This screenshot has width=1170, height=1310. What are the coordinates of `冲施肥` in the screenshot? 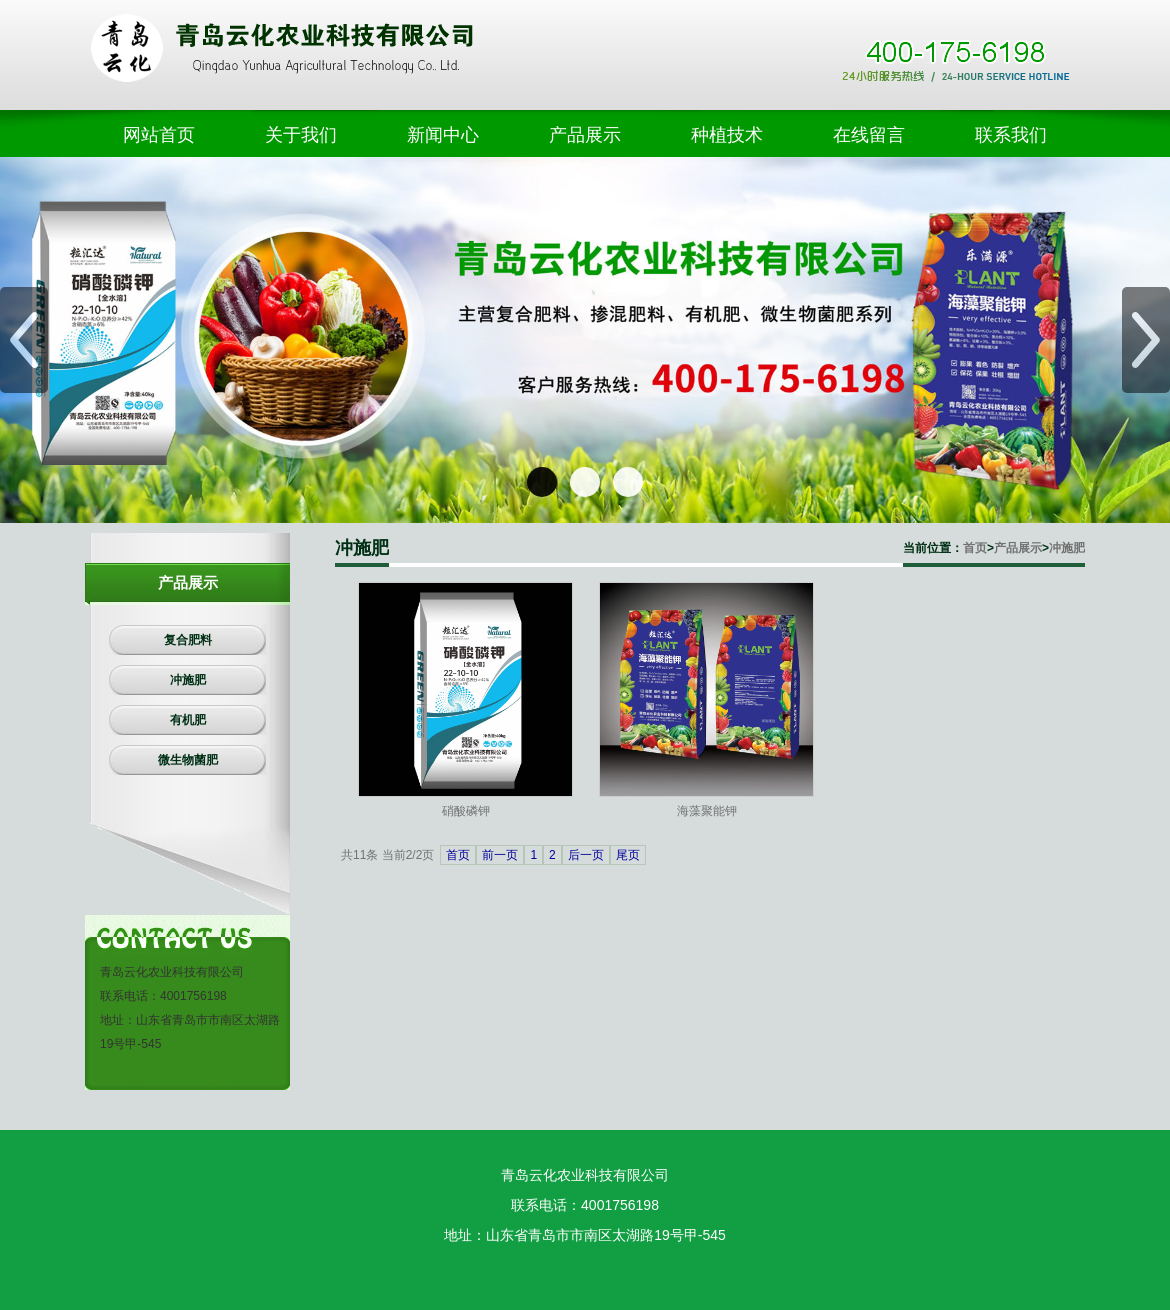 It's located at (1067, 548).